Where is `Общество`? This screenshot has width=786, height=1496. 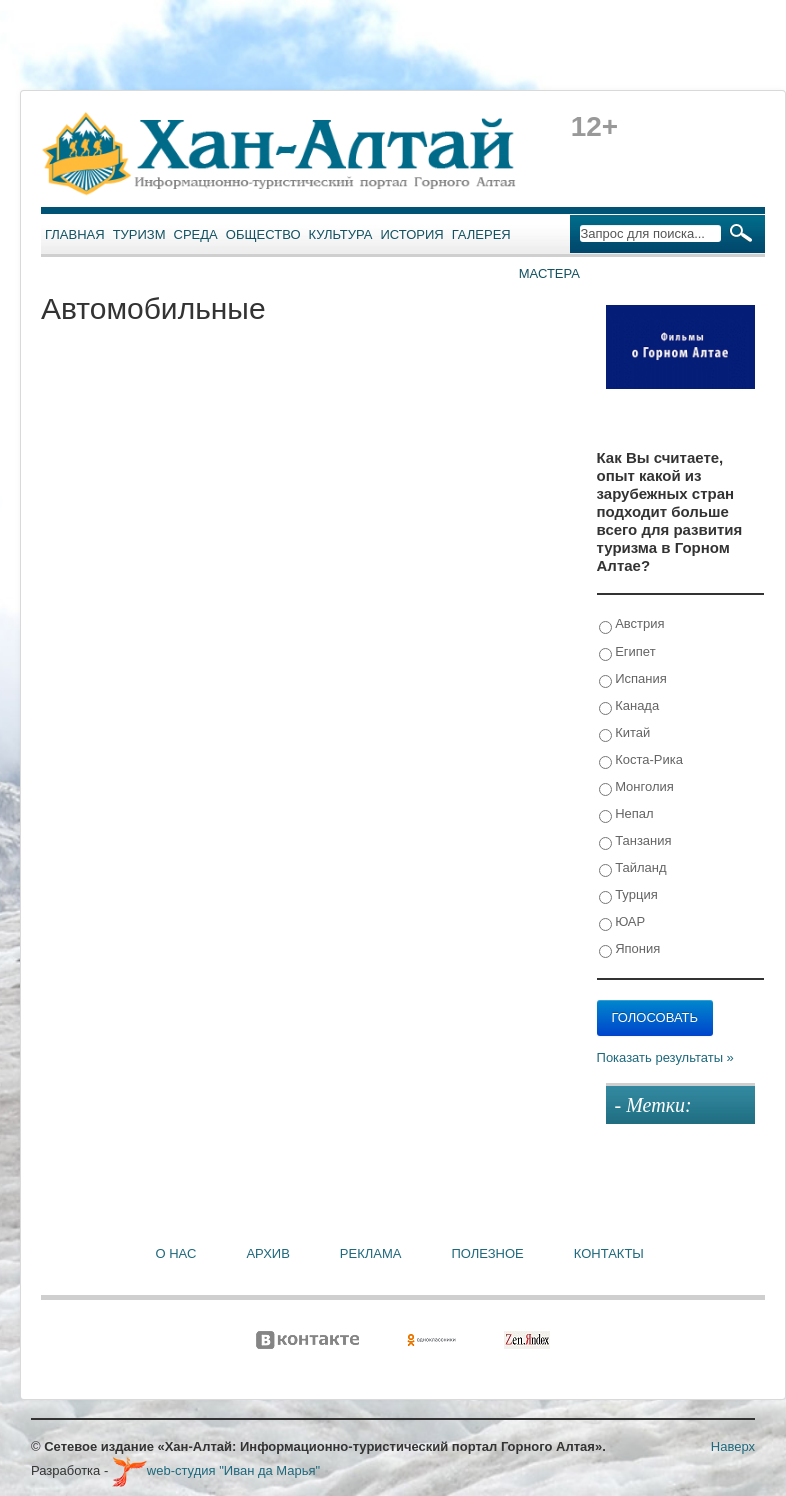
Общество is located at coordinates (263, 234).